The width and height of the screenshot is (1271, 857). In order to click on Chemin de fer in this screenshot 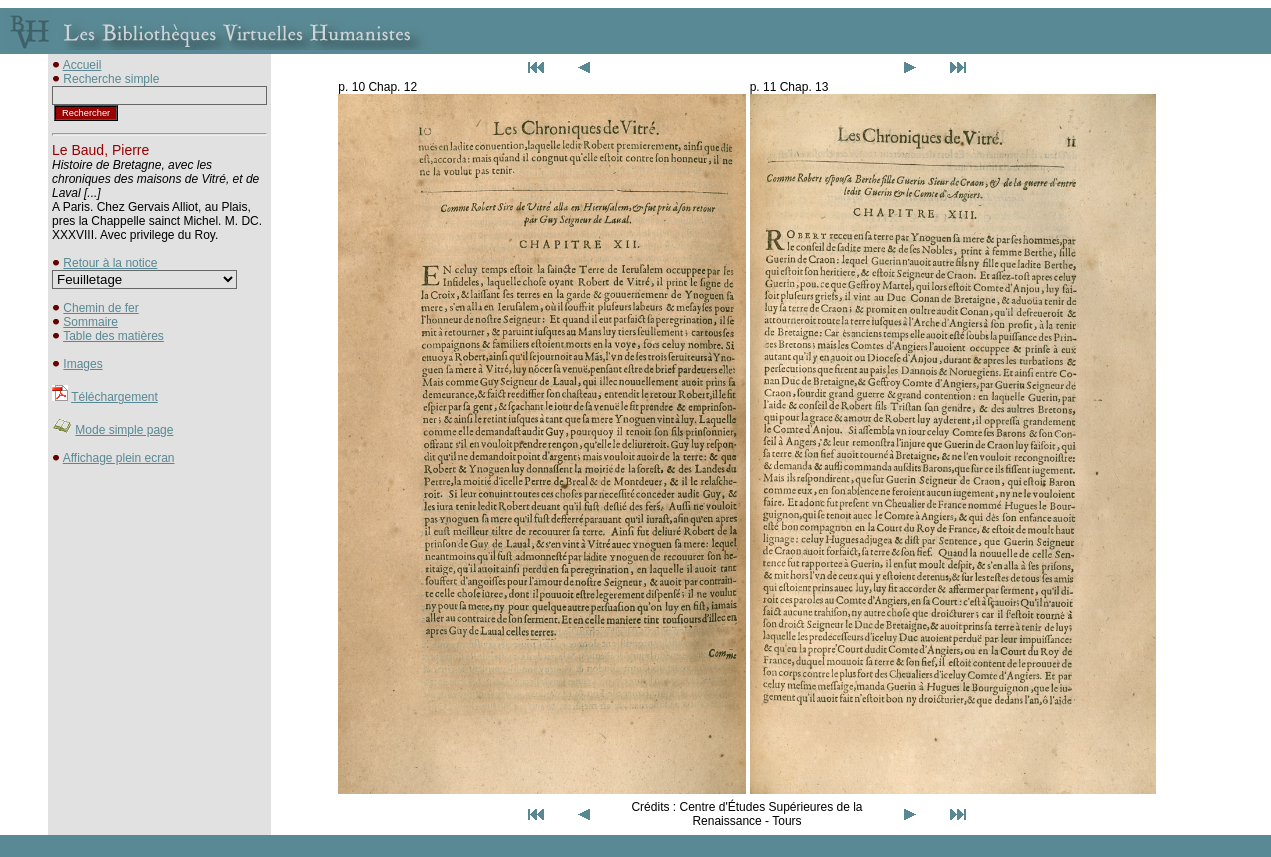, I will do `click(100, 308)`.